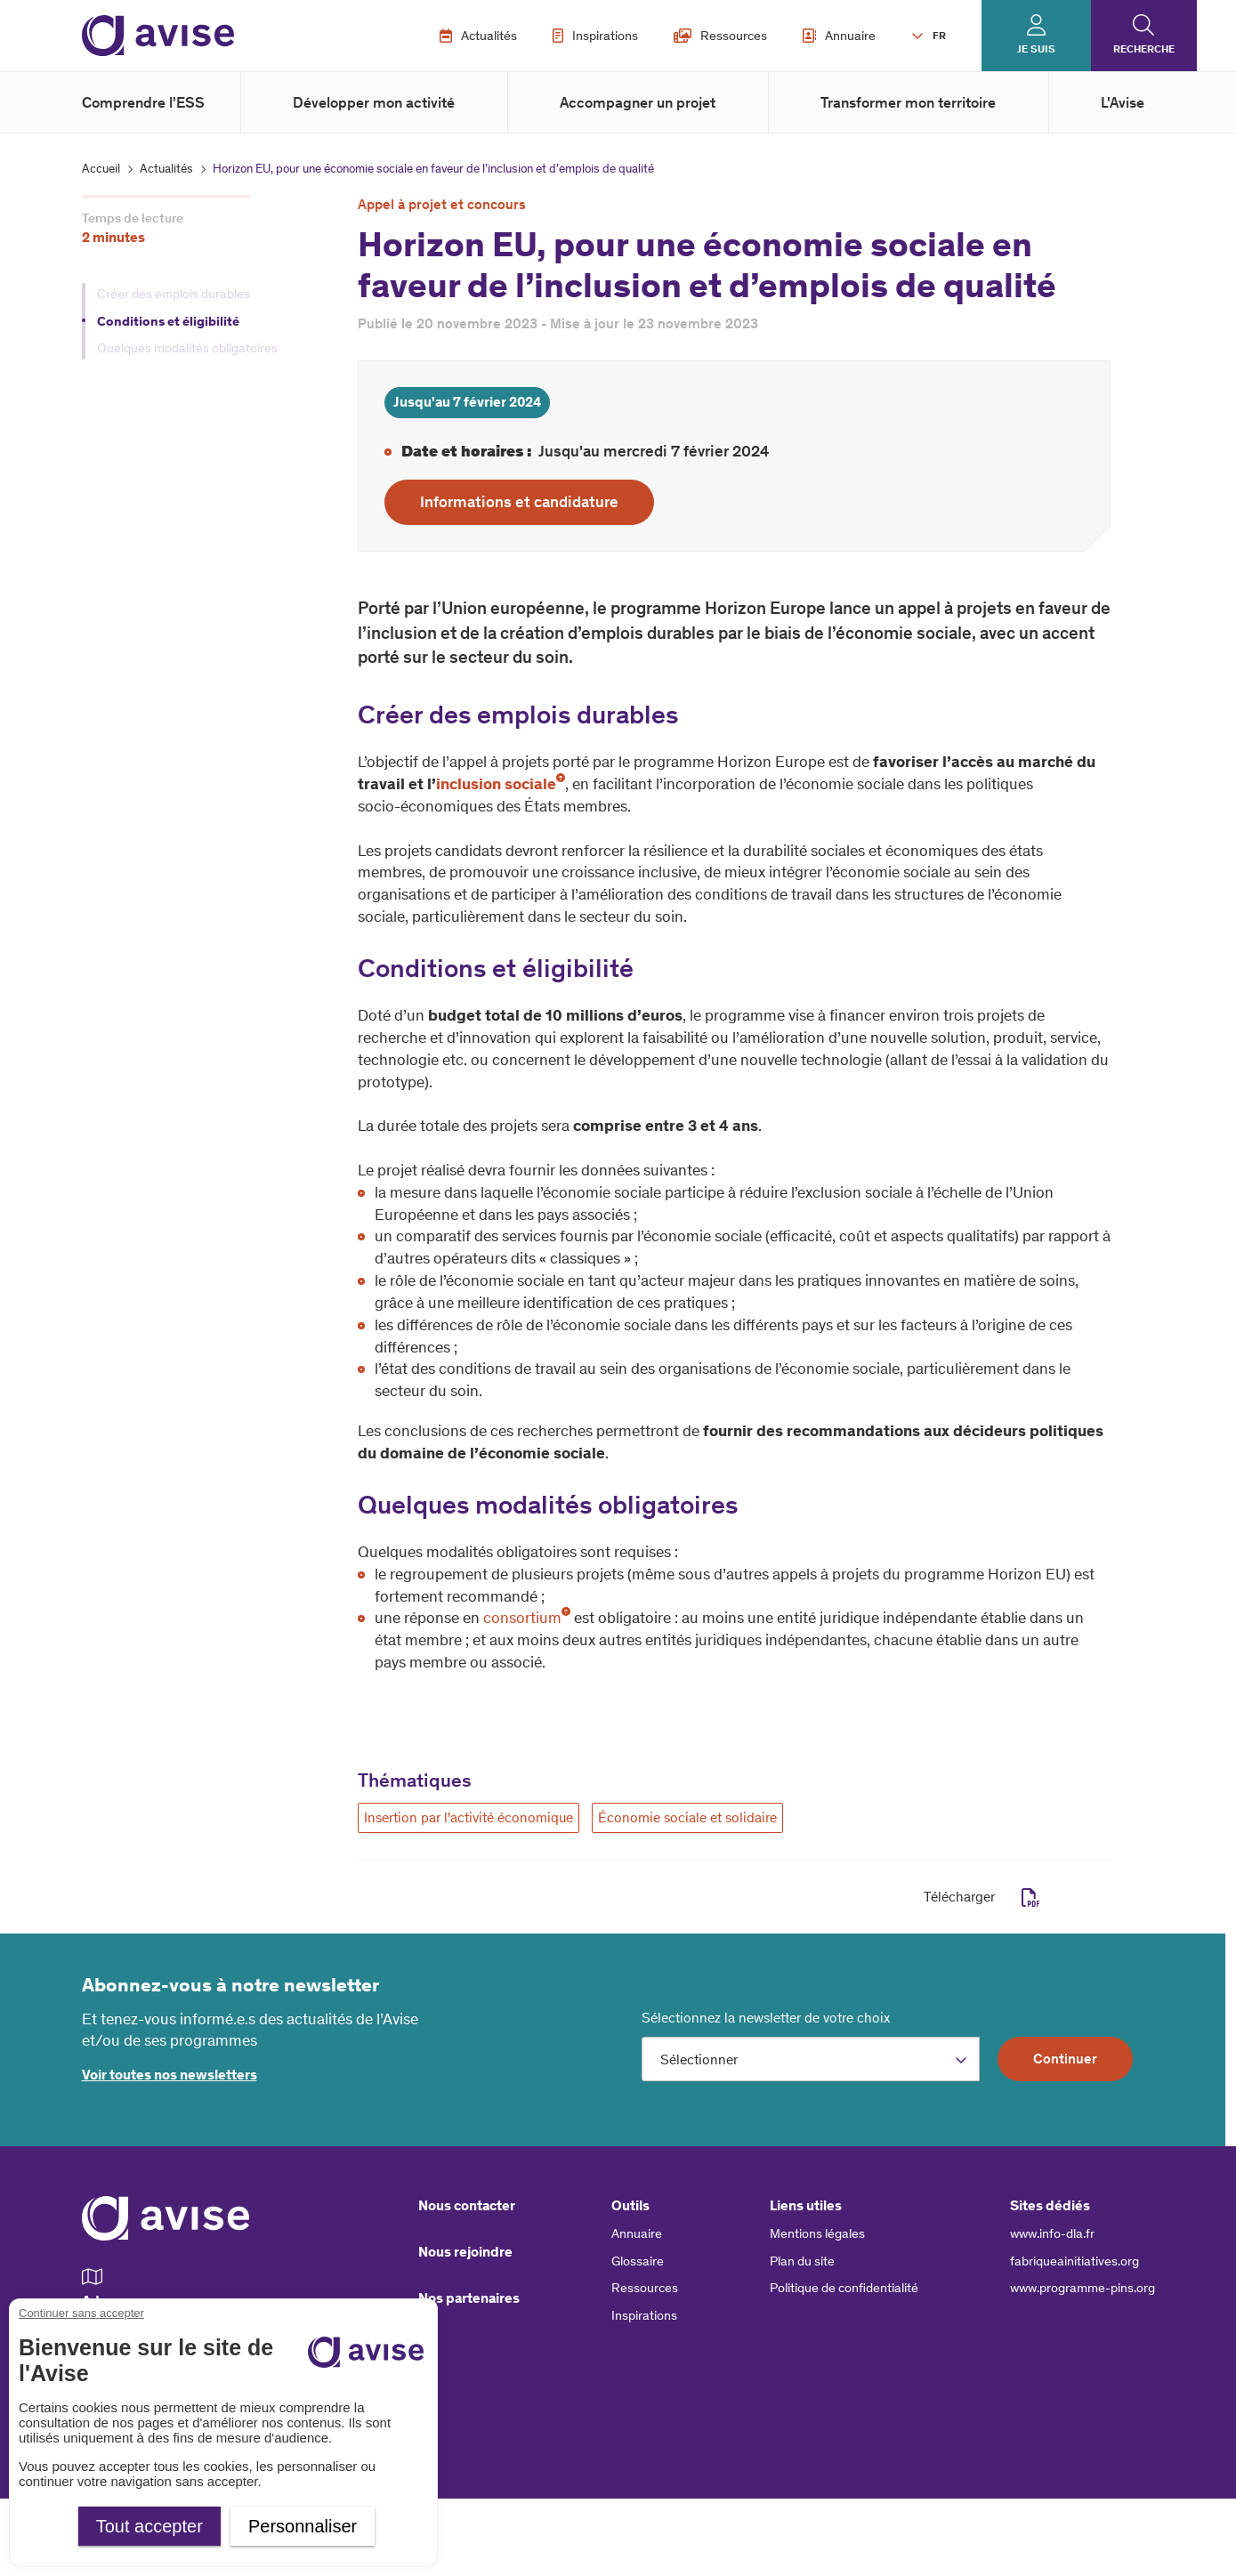  What do you see at coordinates (169, 2074) in the screenshot?
I see `Voir toutes nos newsletters` at bounding box center [169, 2074].